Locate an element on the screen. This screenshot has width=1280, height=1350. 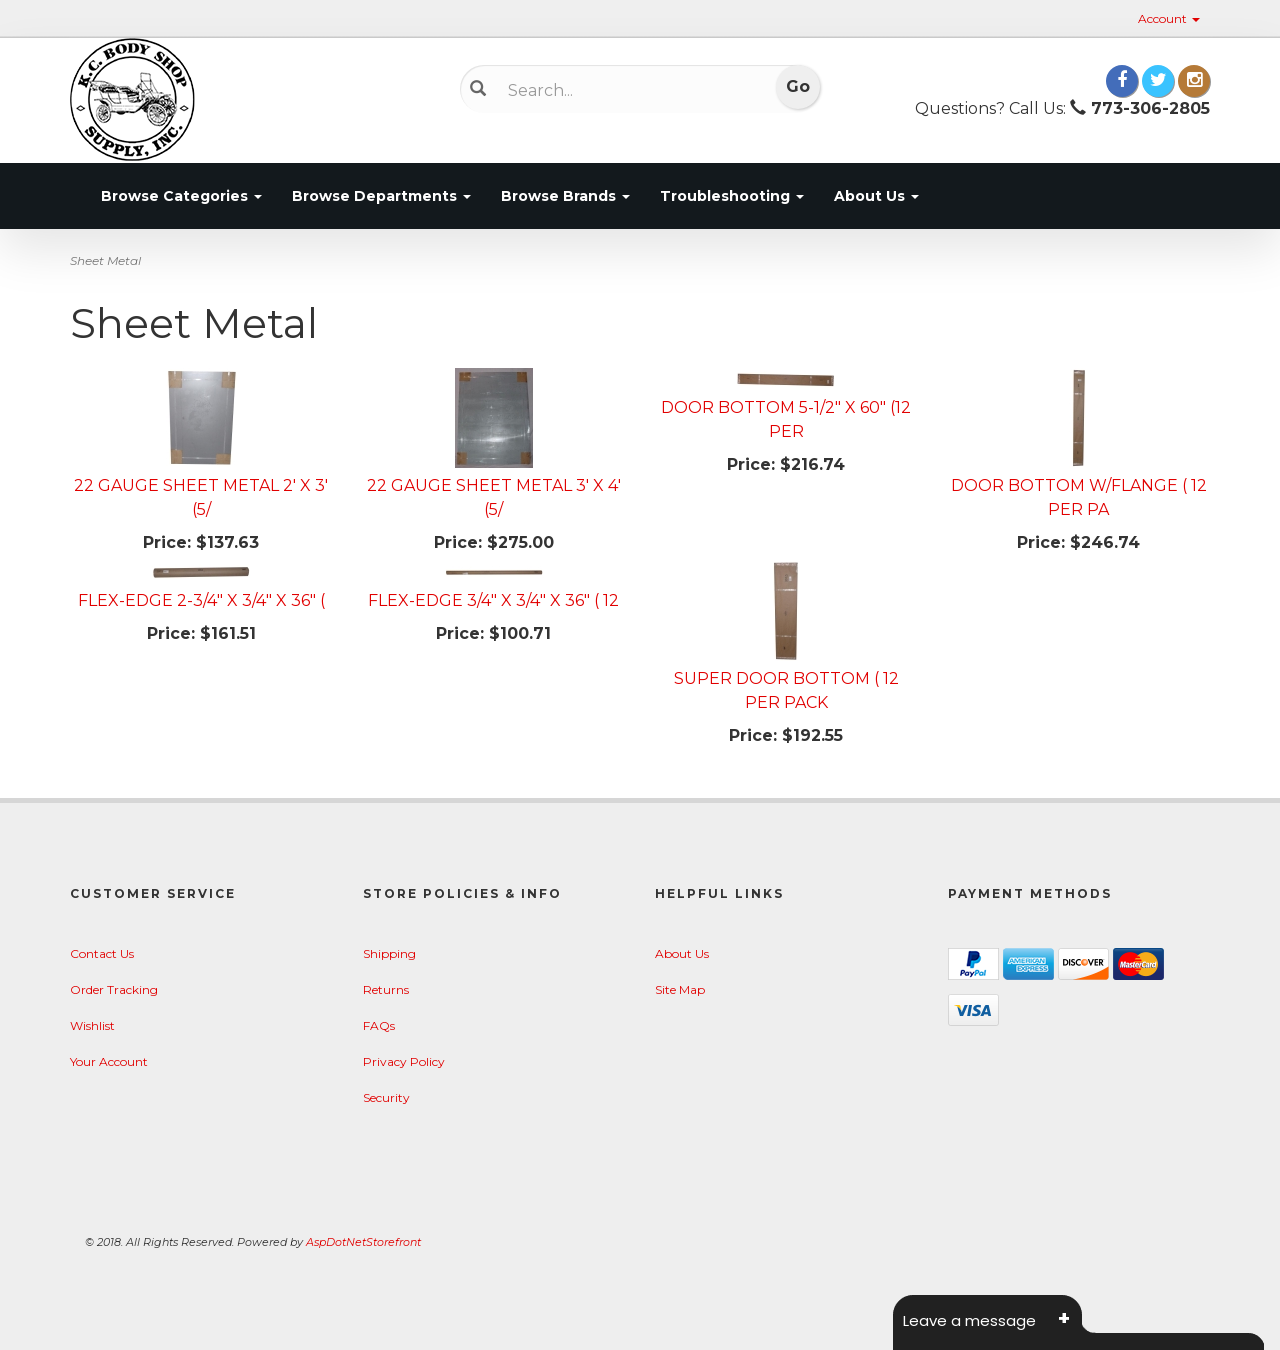
Contact Us is located at coordinates (102, 953).